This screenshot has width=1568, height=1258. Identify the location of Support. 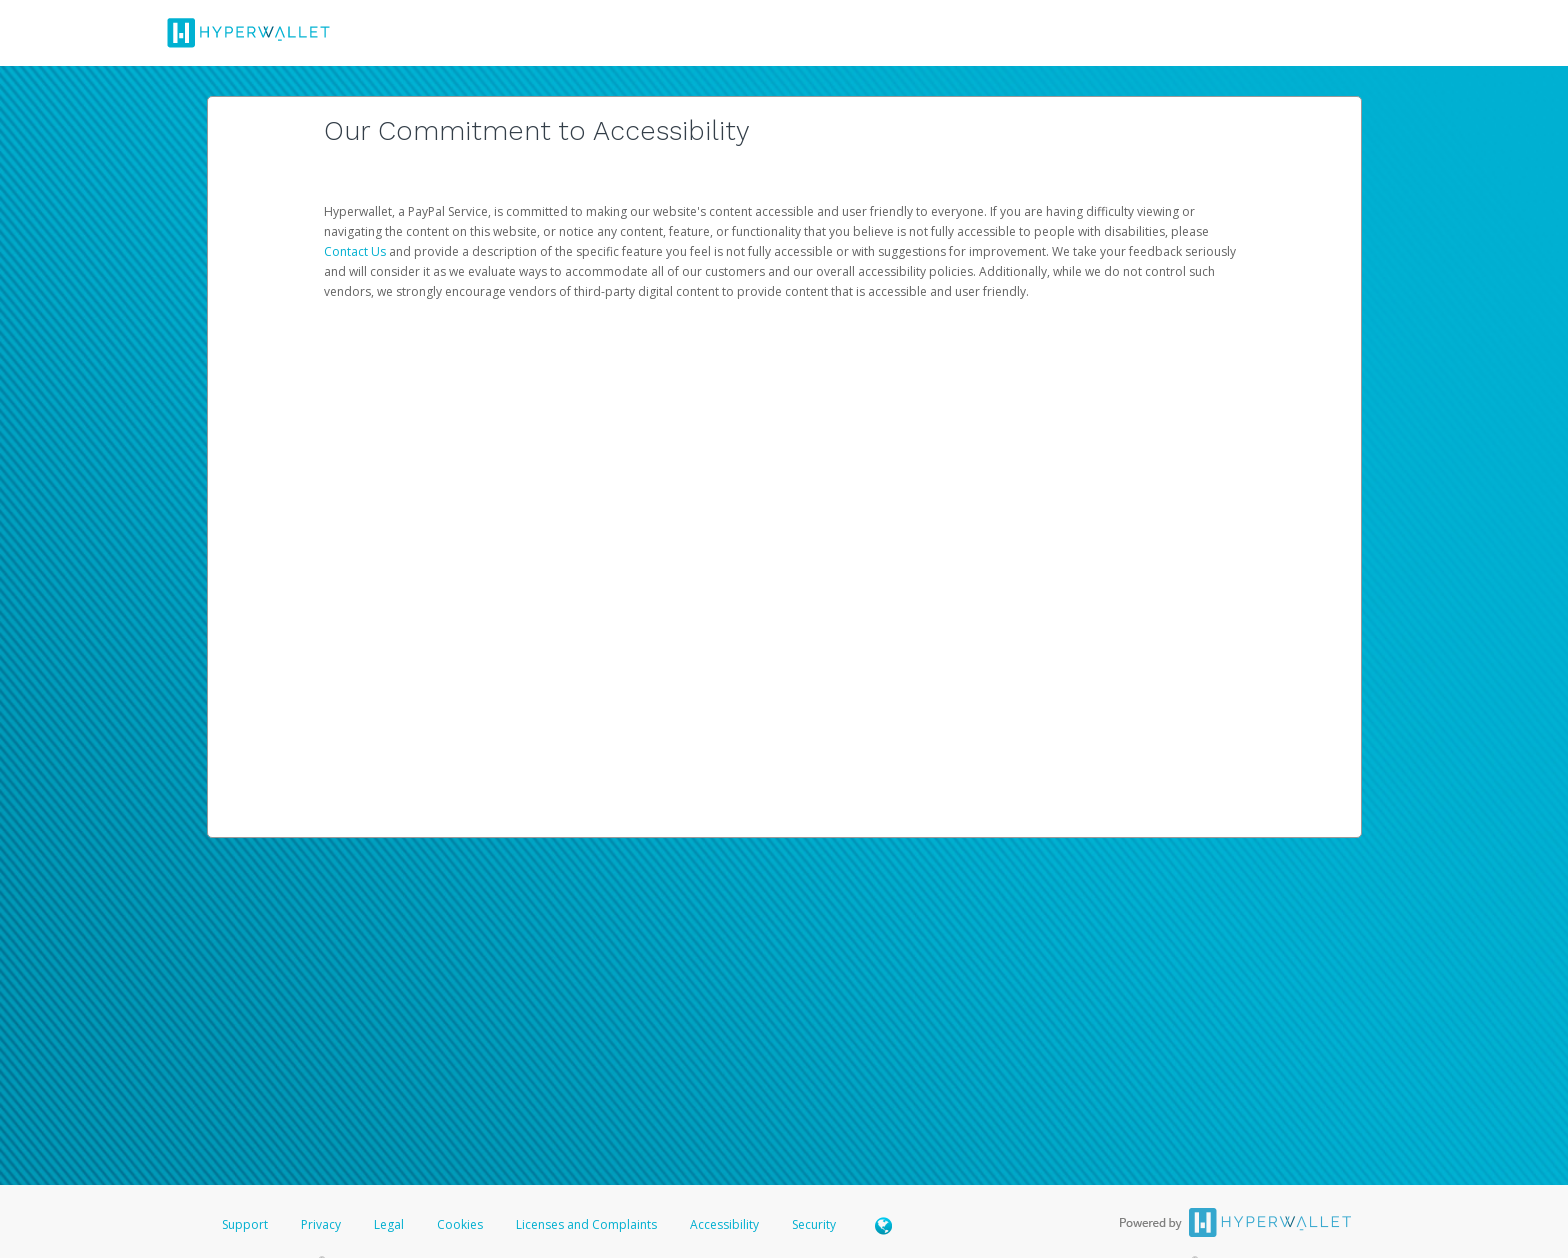
(245, 1224).